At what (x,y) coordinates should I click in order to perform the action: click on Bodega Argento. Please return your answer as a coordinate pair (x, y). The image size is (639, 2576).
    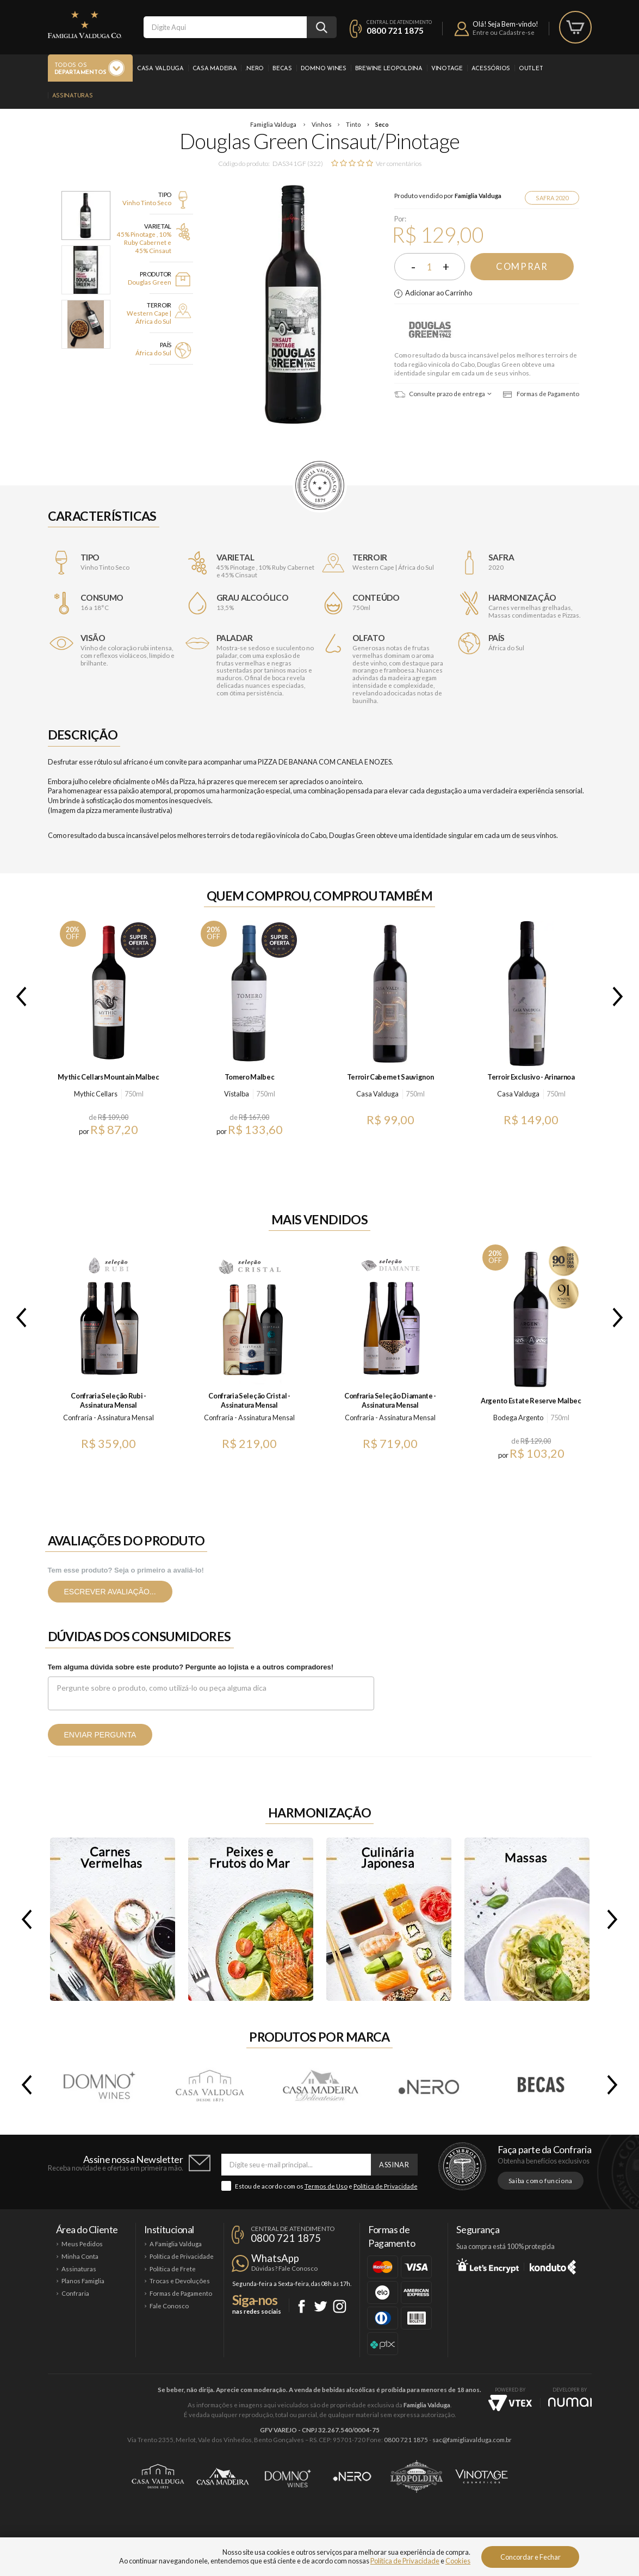
    Looking at the image, I should click on (518, 1417).